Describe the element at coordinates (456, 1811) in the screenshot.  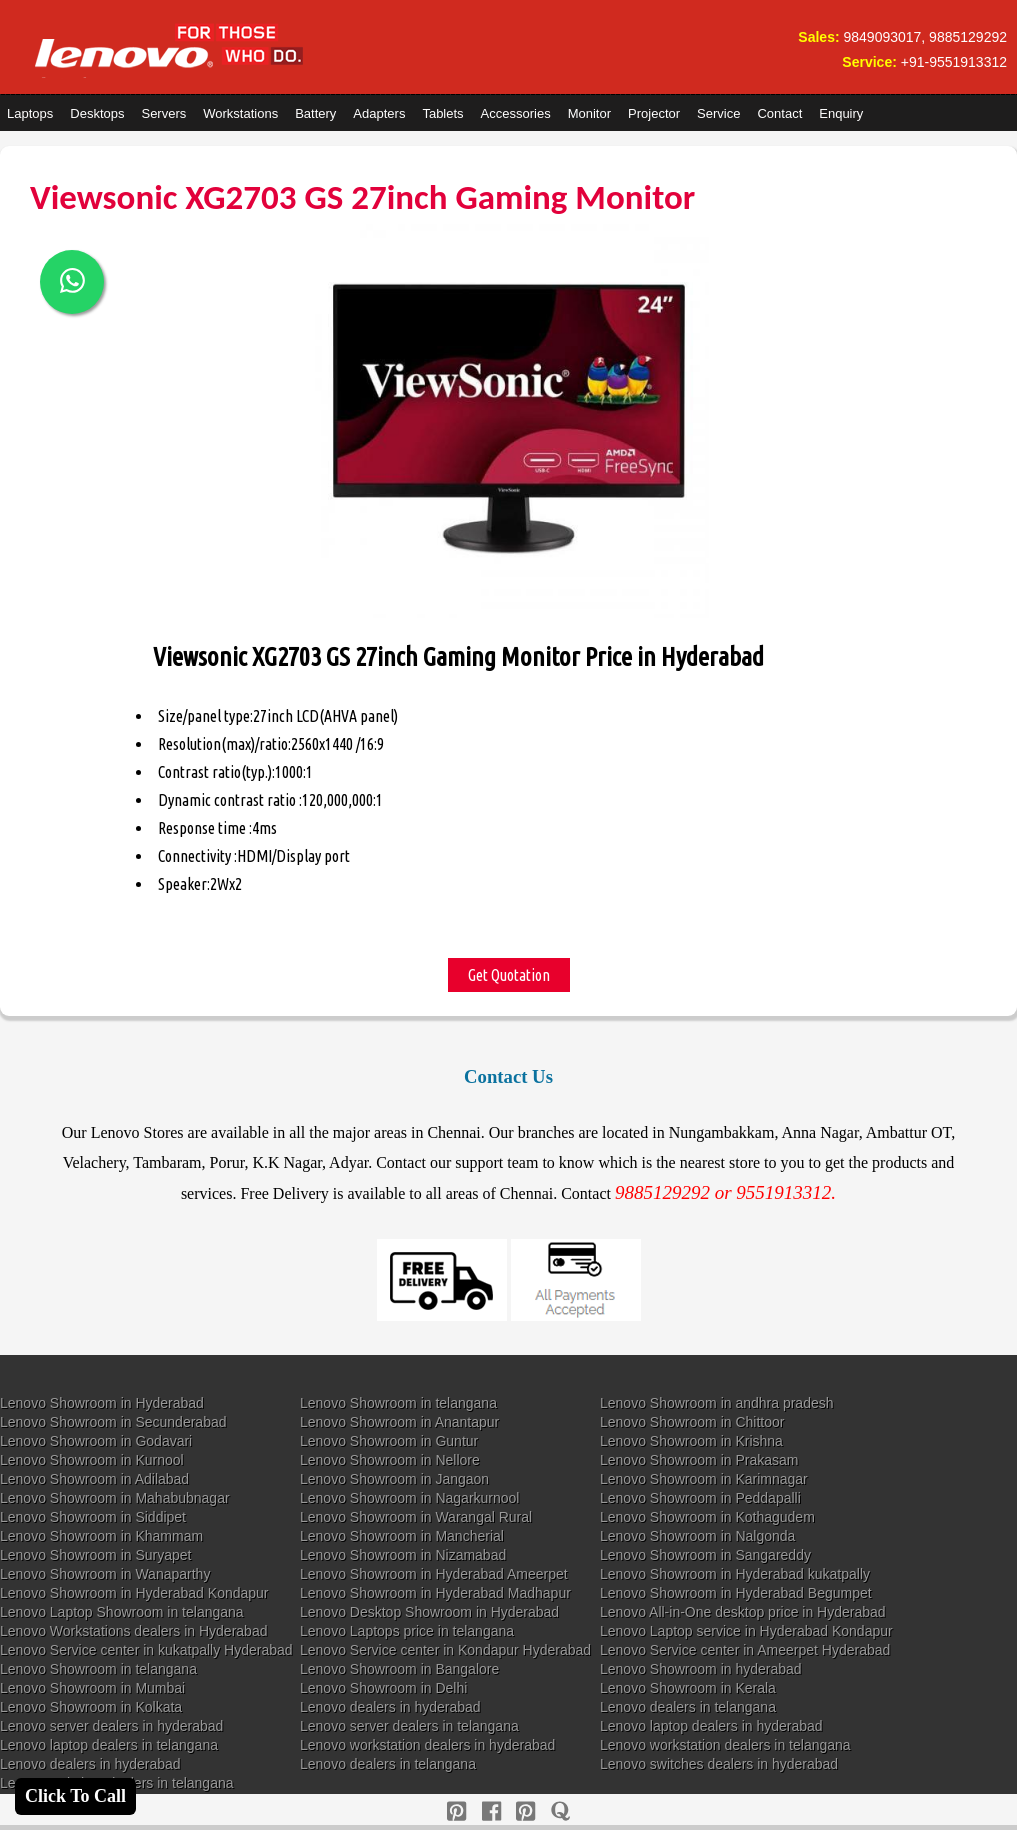
I see `[pinterest]` at that location.